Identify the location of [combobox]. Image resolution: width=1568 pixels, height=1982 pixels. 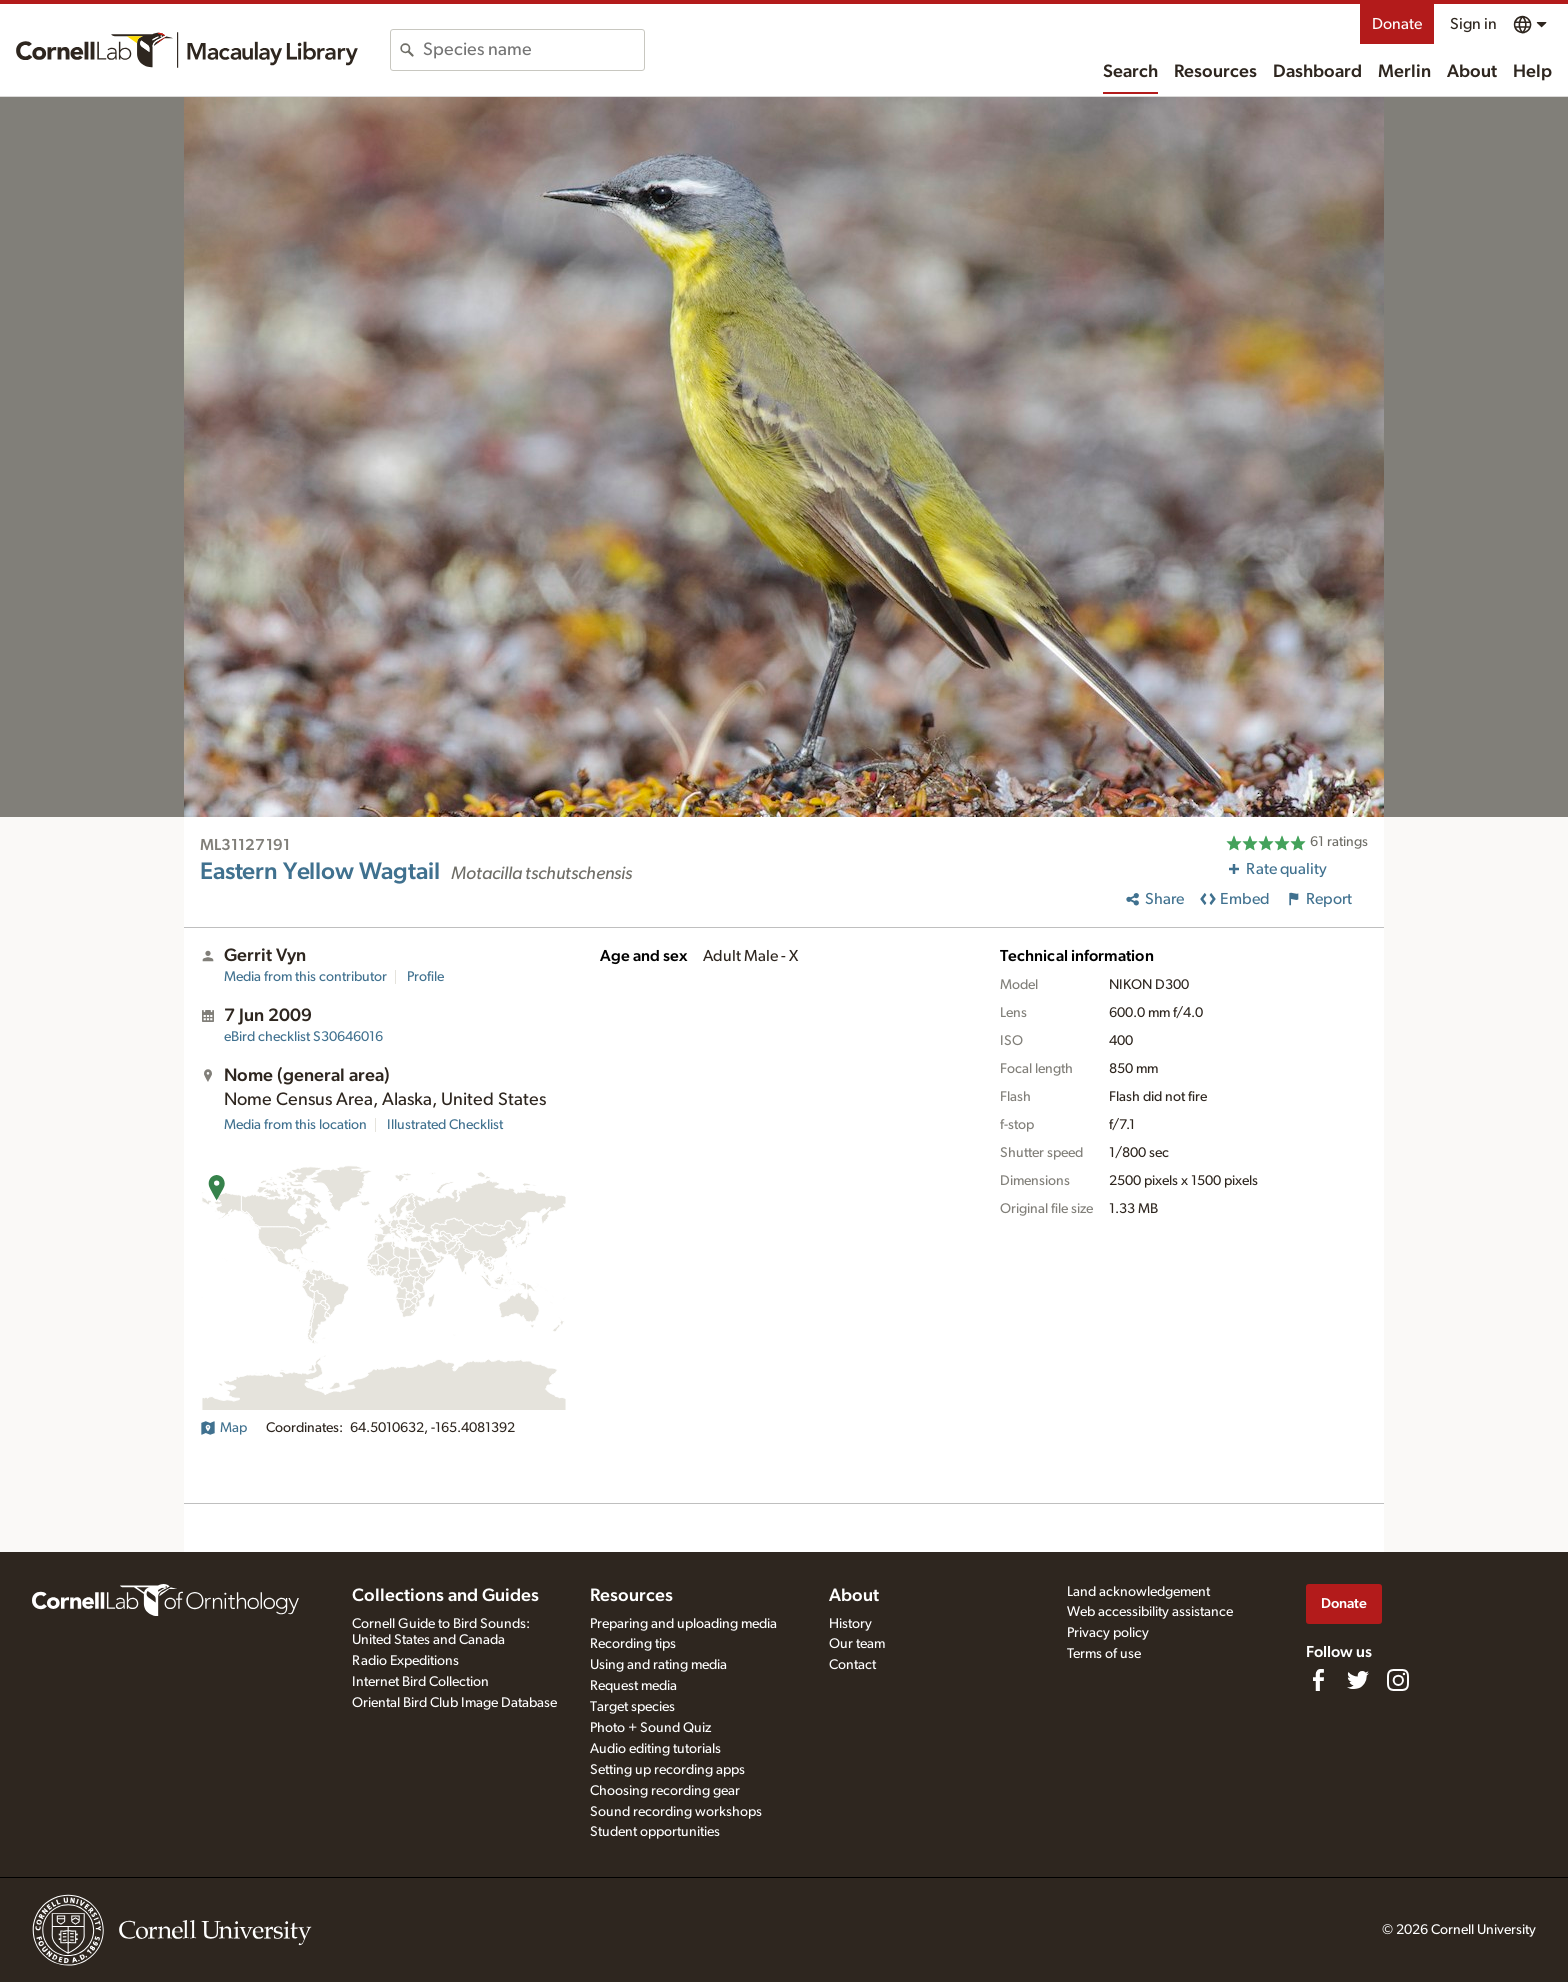
(533, 50).